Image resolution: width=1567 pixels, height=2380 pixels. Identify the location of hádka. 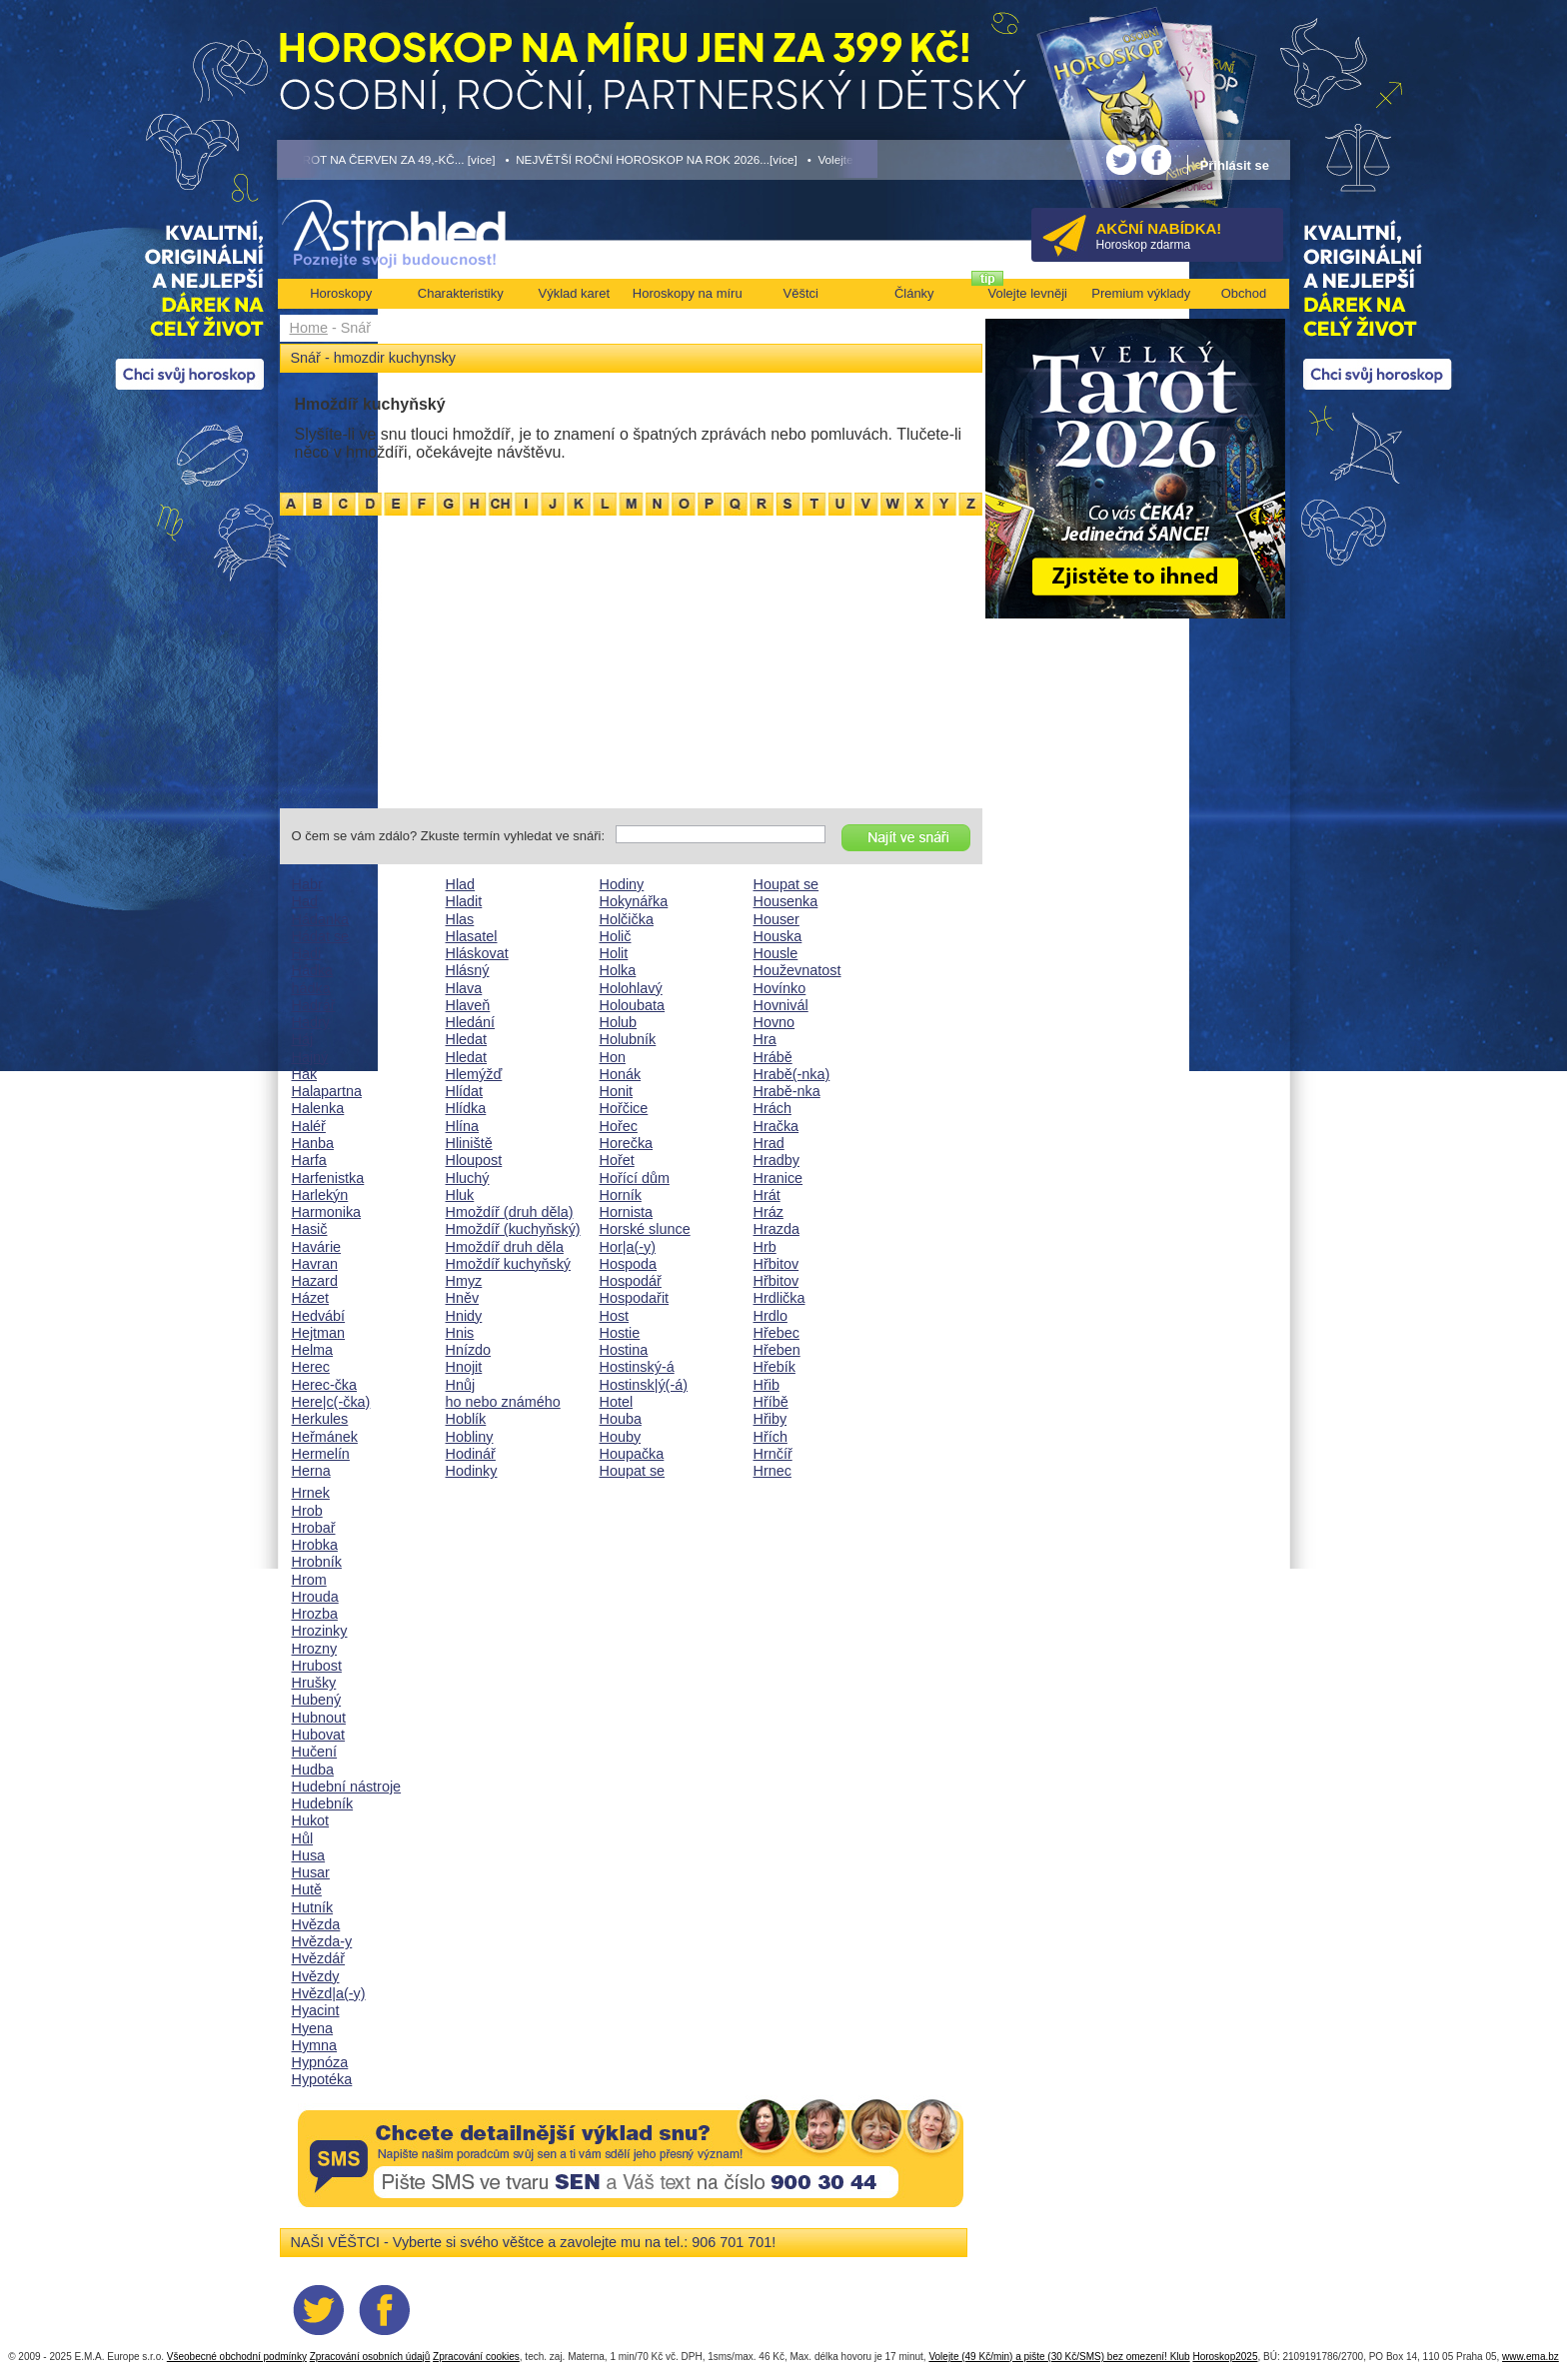
(311, 988).